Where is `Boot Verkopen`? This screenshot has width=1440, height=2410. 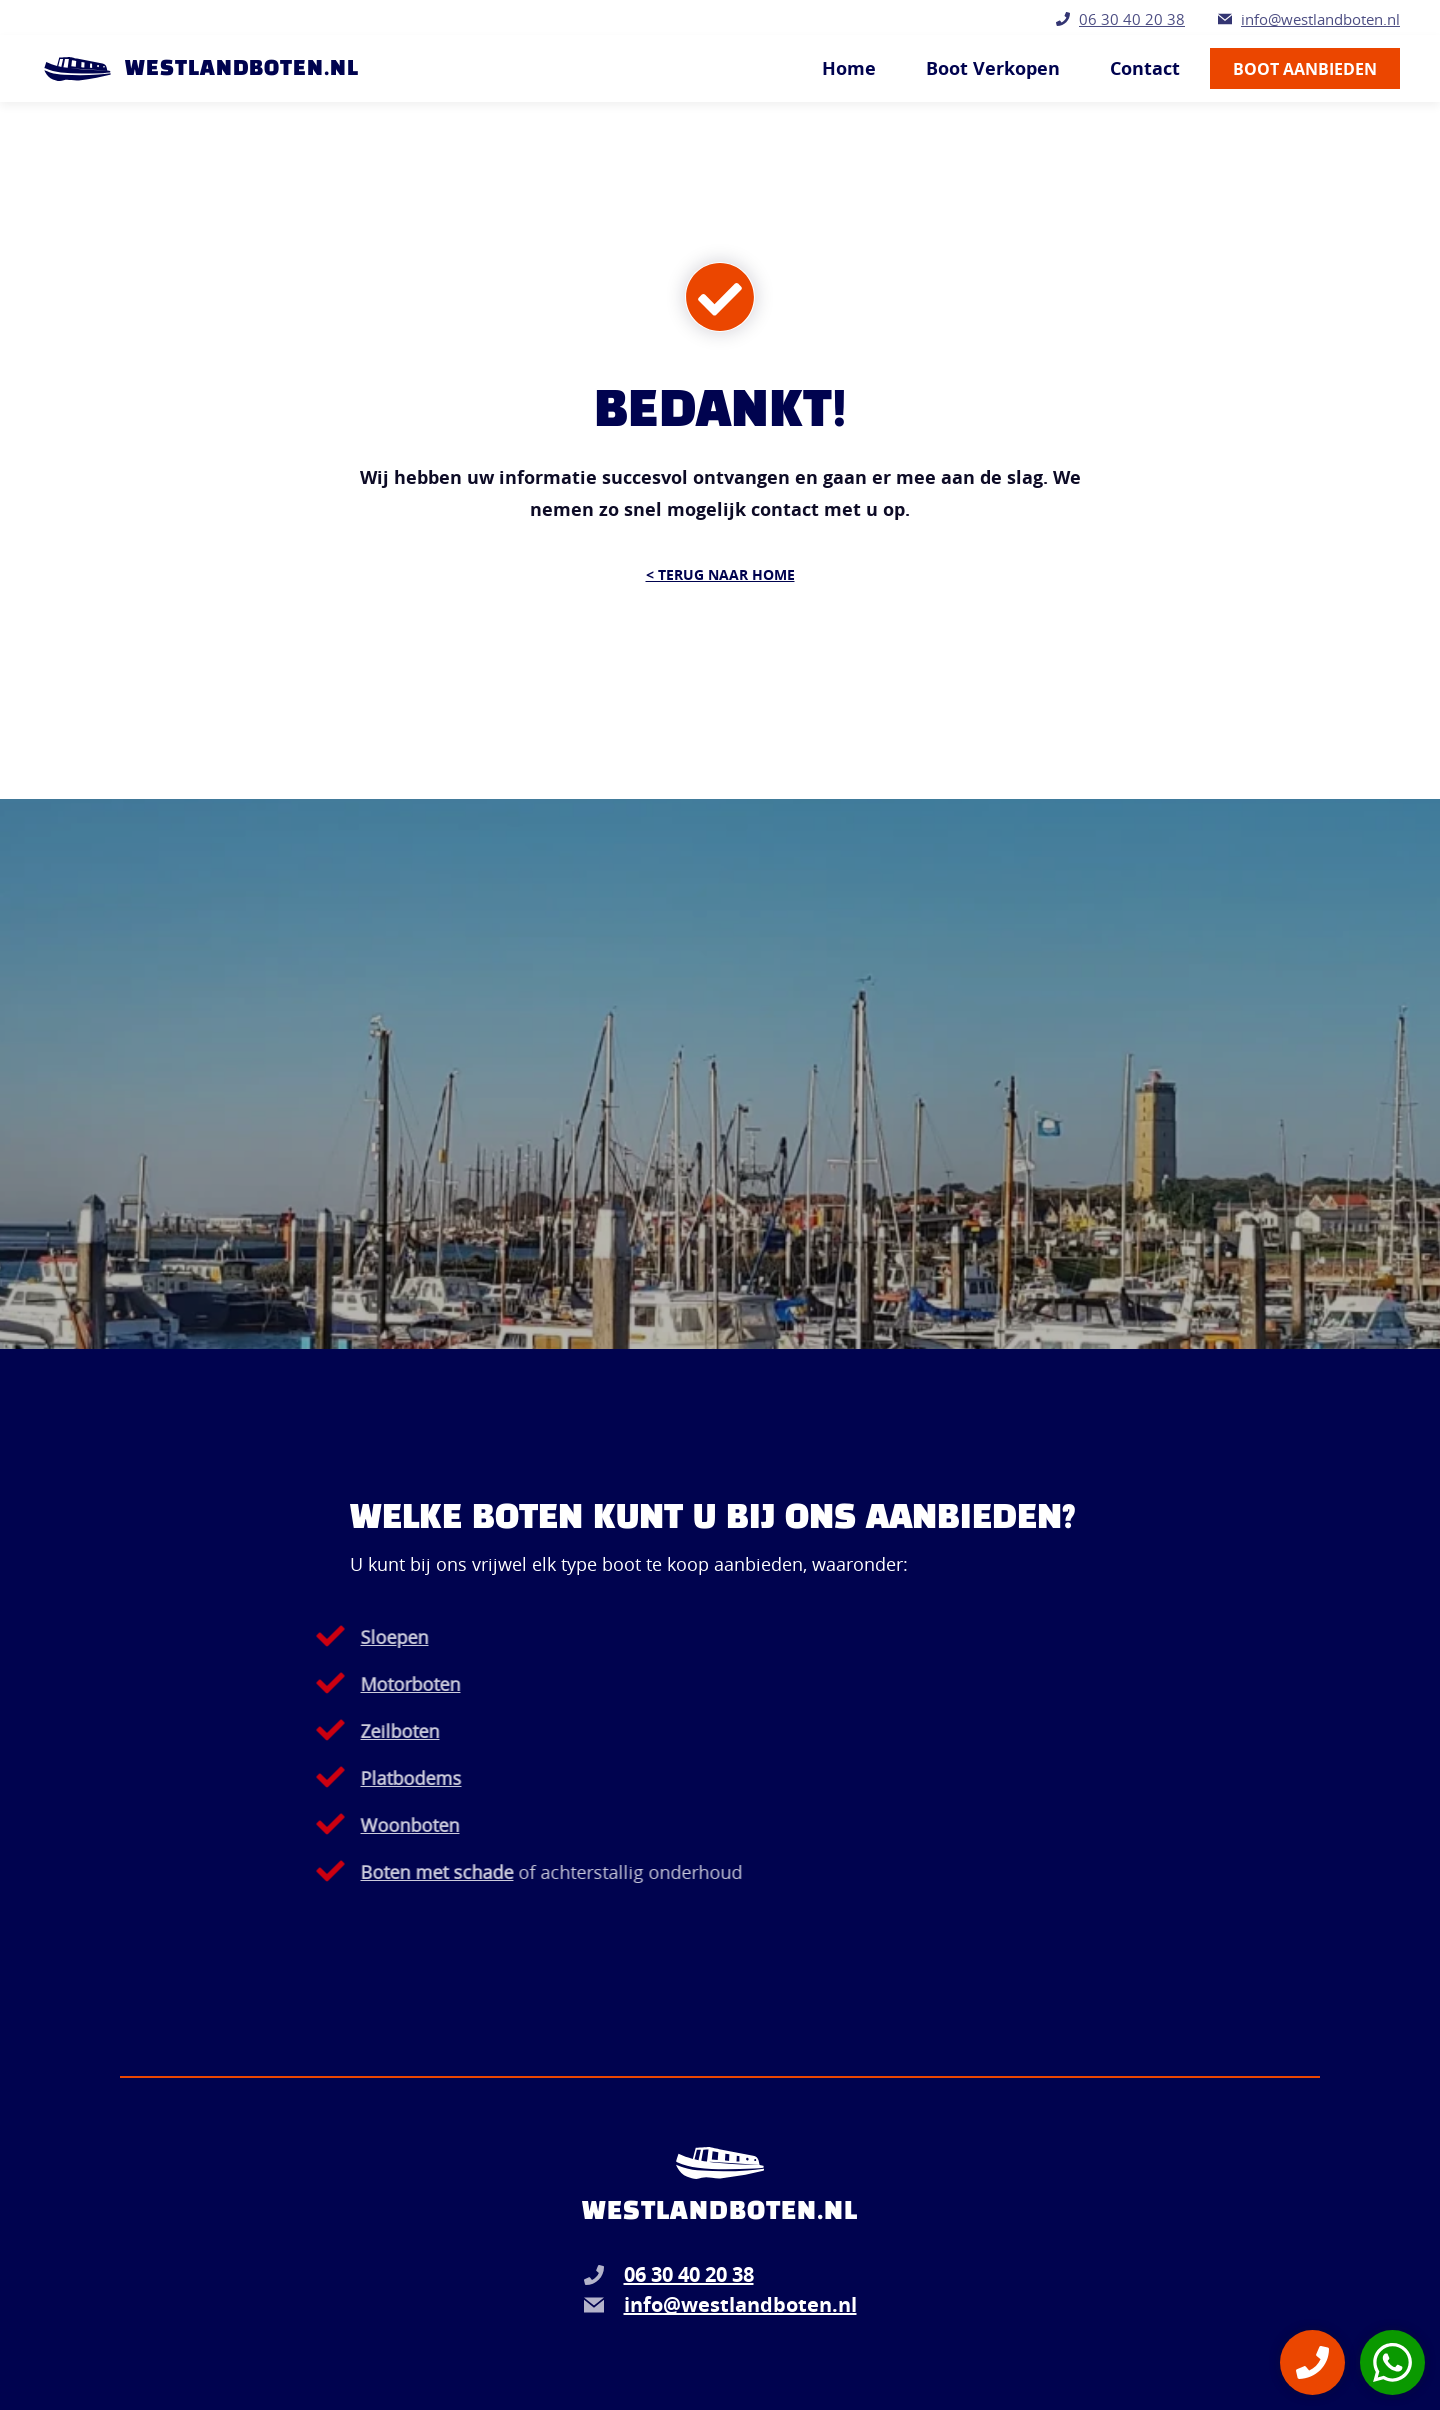
Boot Verkopen is located at coordinates (993, 68).